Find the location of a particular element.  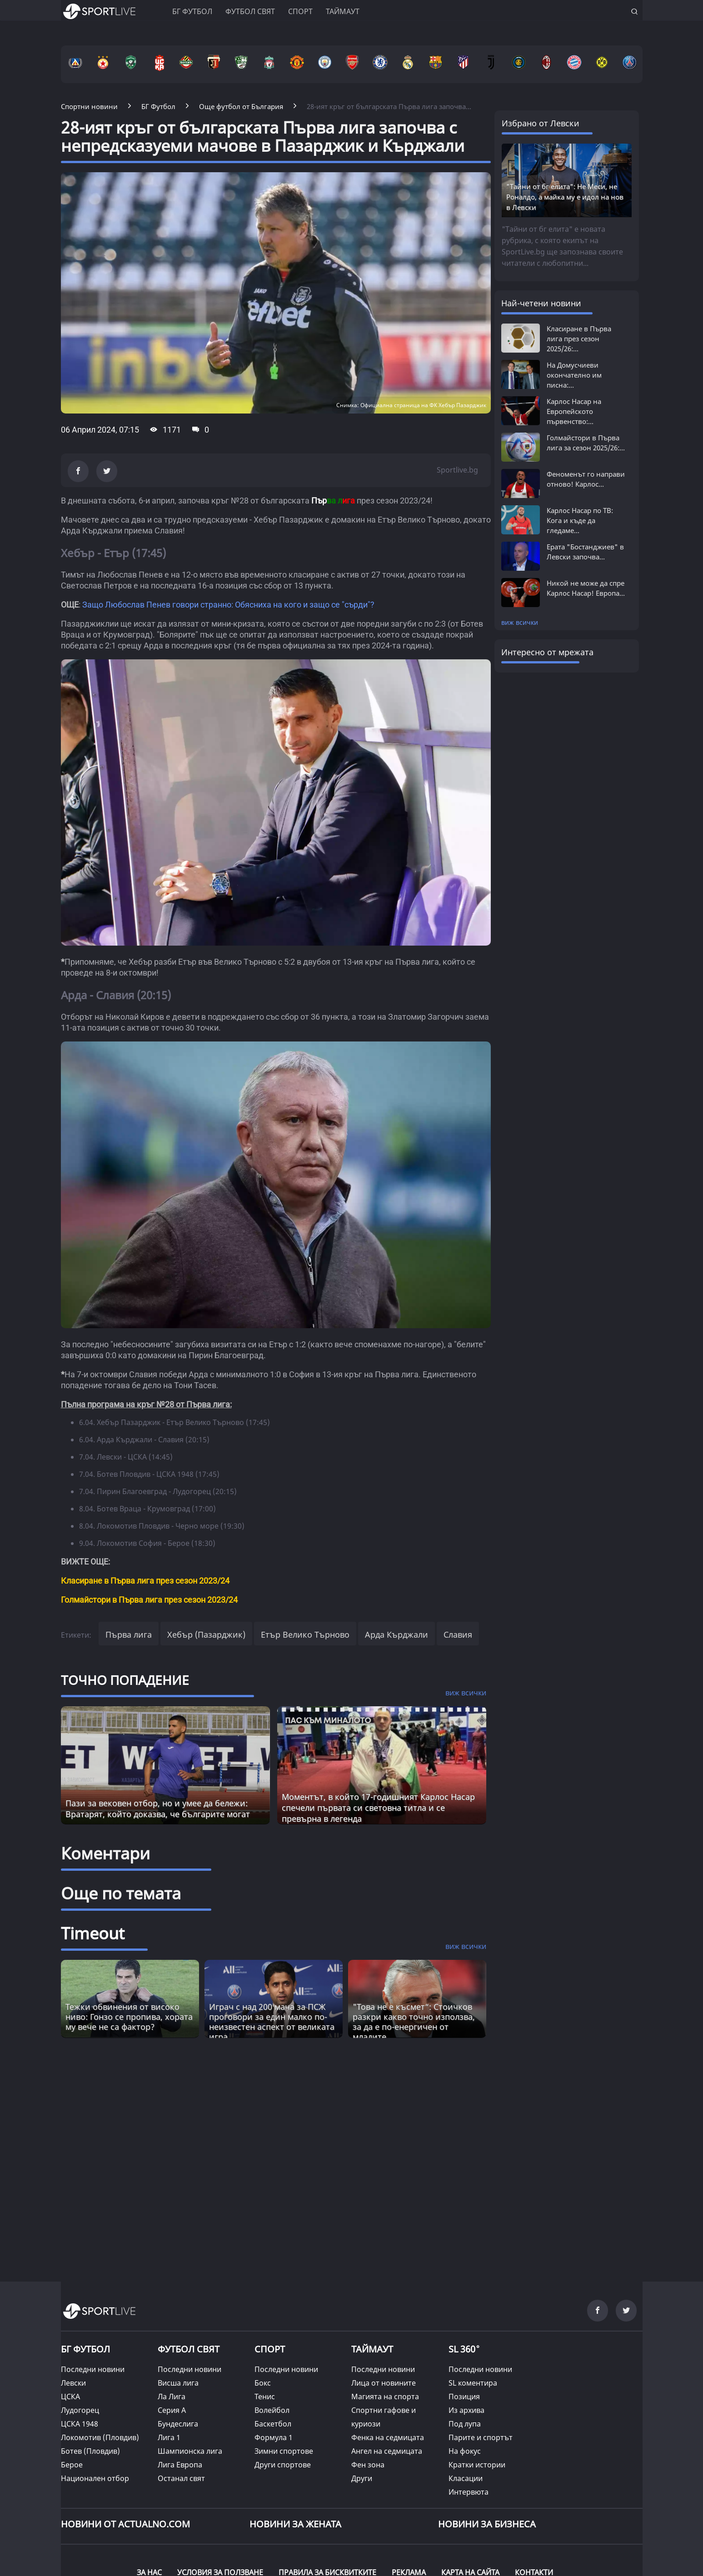

Кратки истории is located at coordinates (477, 2465).